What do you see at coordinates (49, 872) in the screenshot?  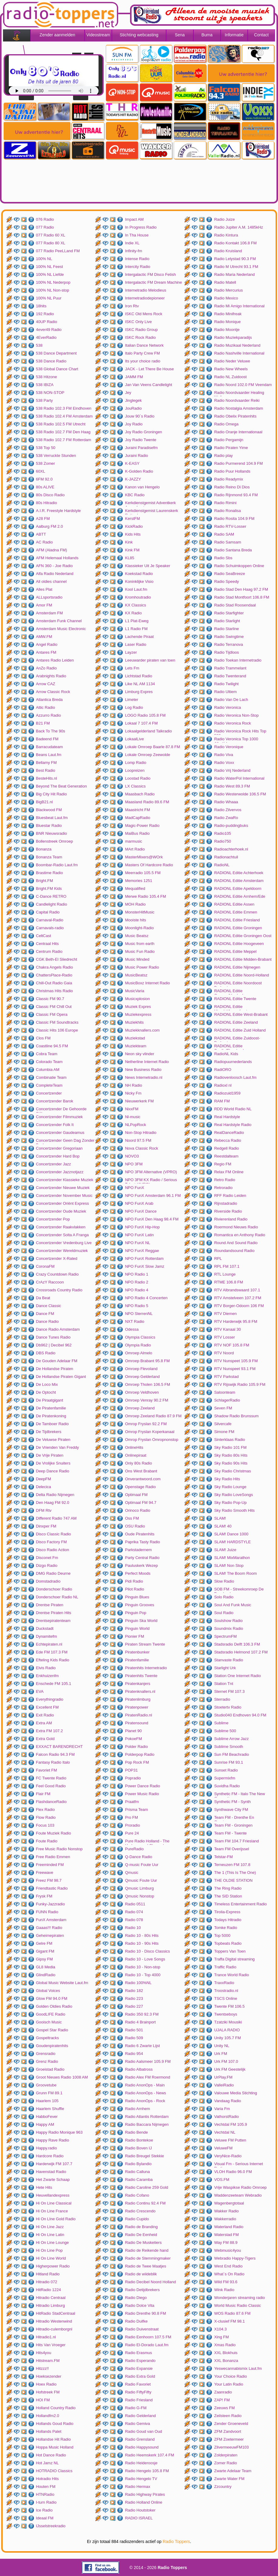 I see `Brastime Radio` at bounding box center [49, 872].